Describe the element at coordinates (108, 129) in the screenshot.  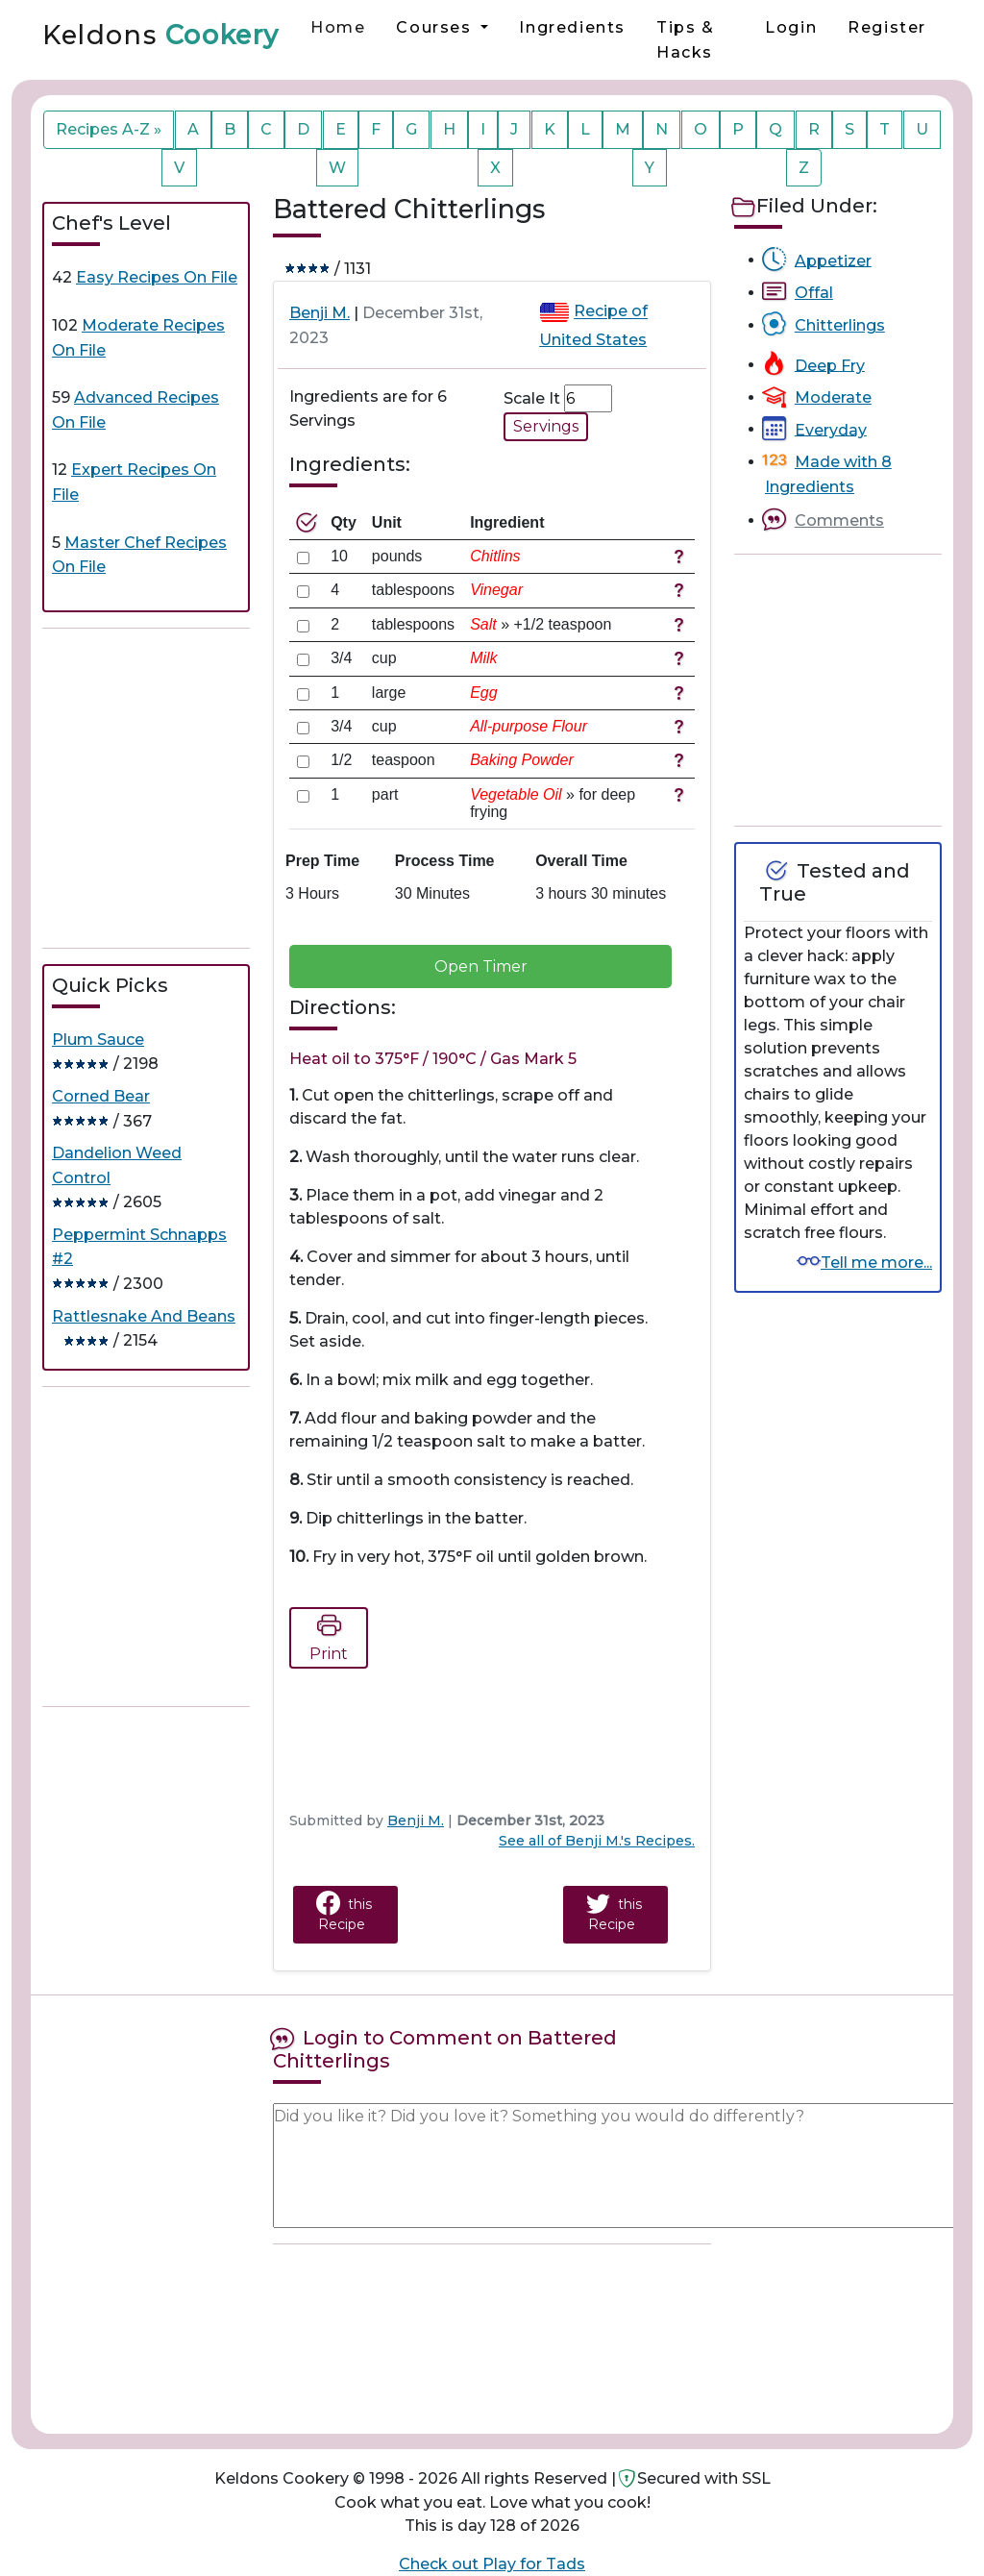
I see `Recipes A-Z »` at that location.